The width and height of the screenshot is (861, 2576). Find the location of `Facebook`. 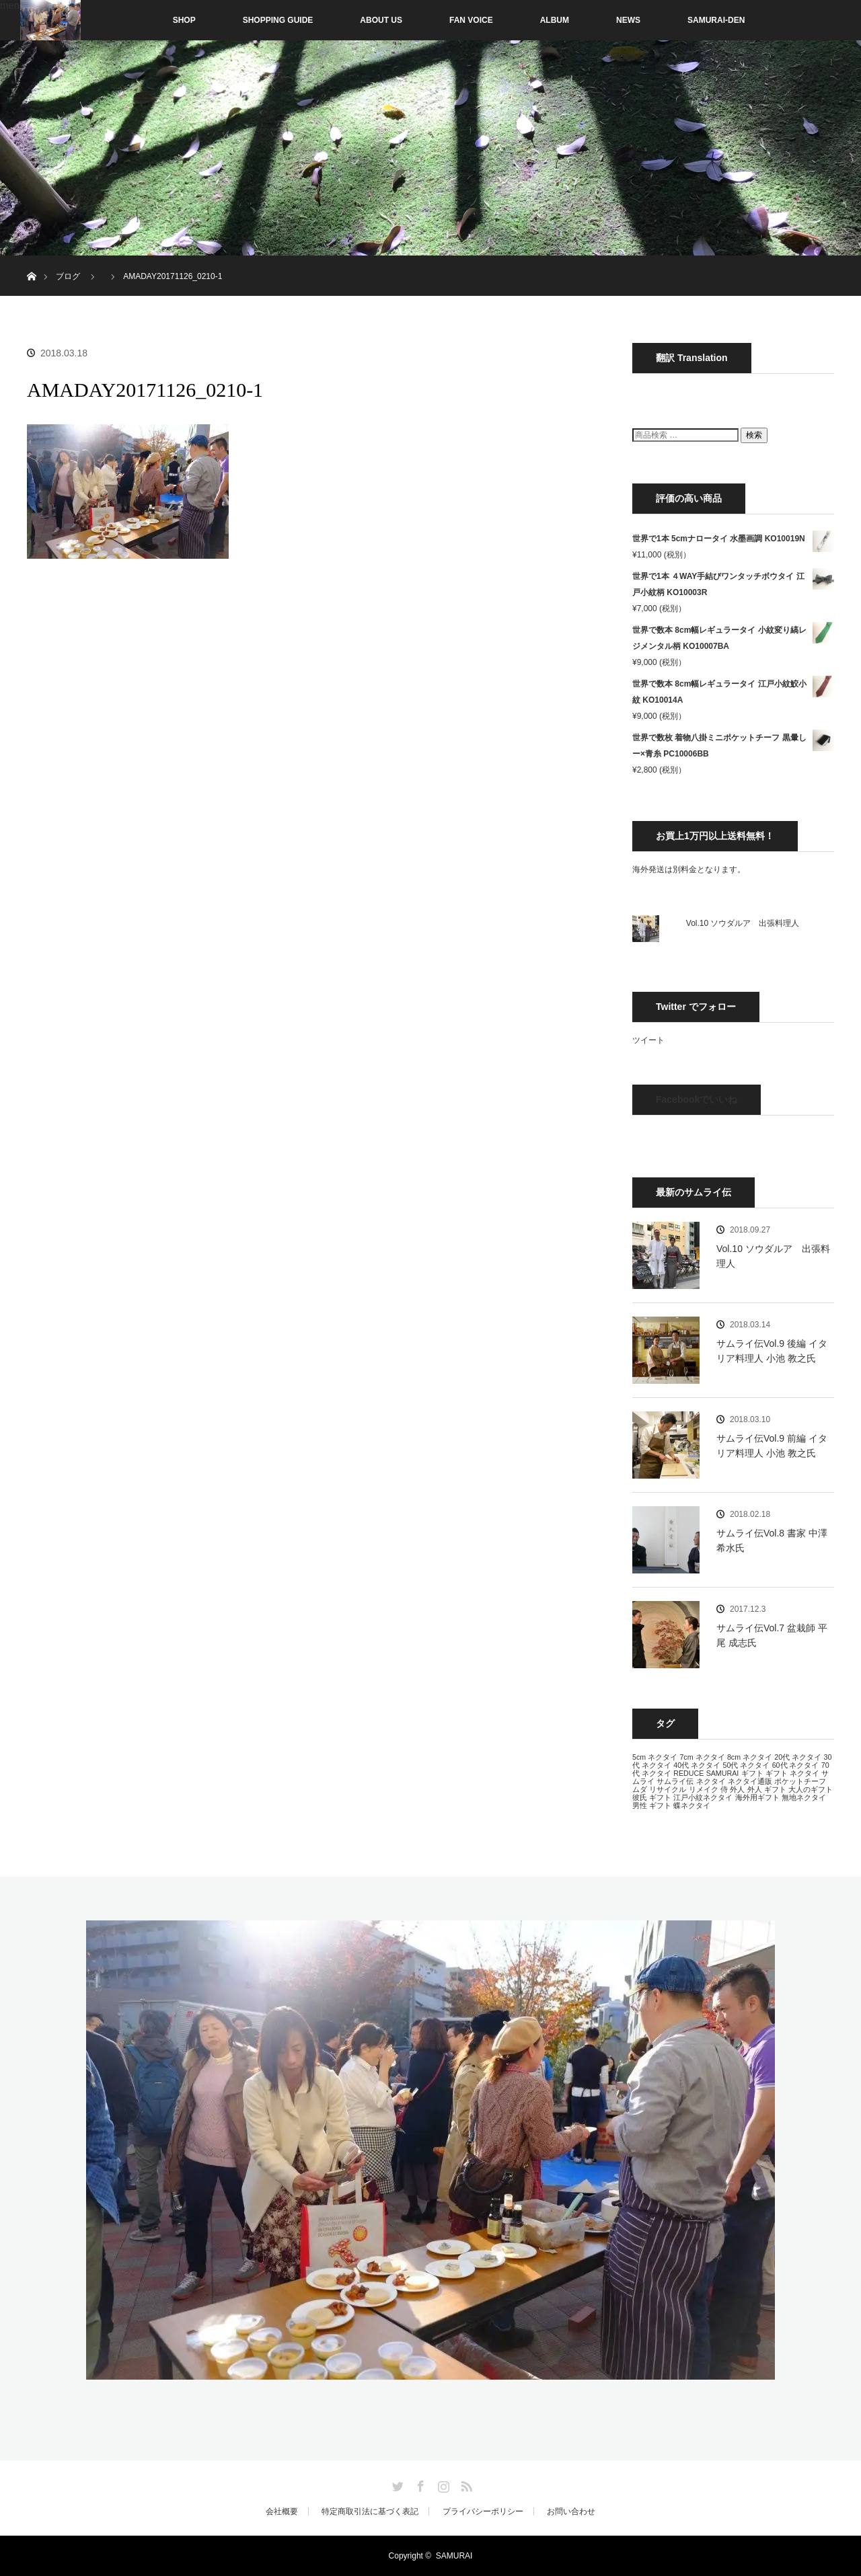

Facebook is located at coordinates (419, 2484).